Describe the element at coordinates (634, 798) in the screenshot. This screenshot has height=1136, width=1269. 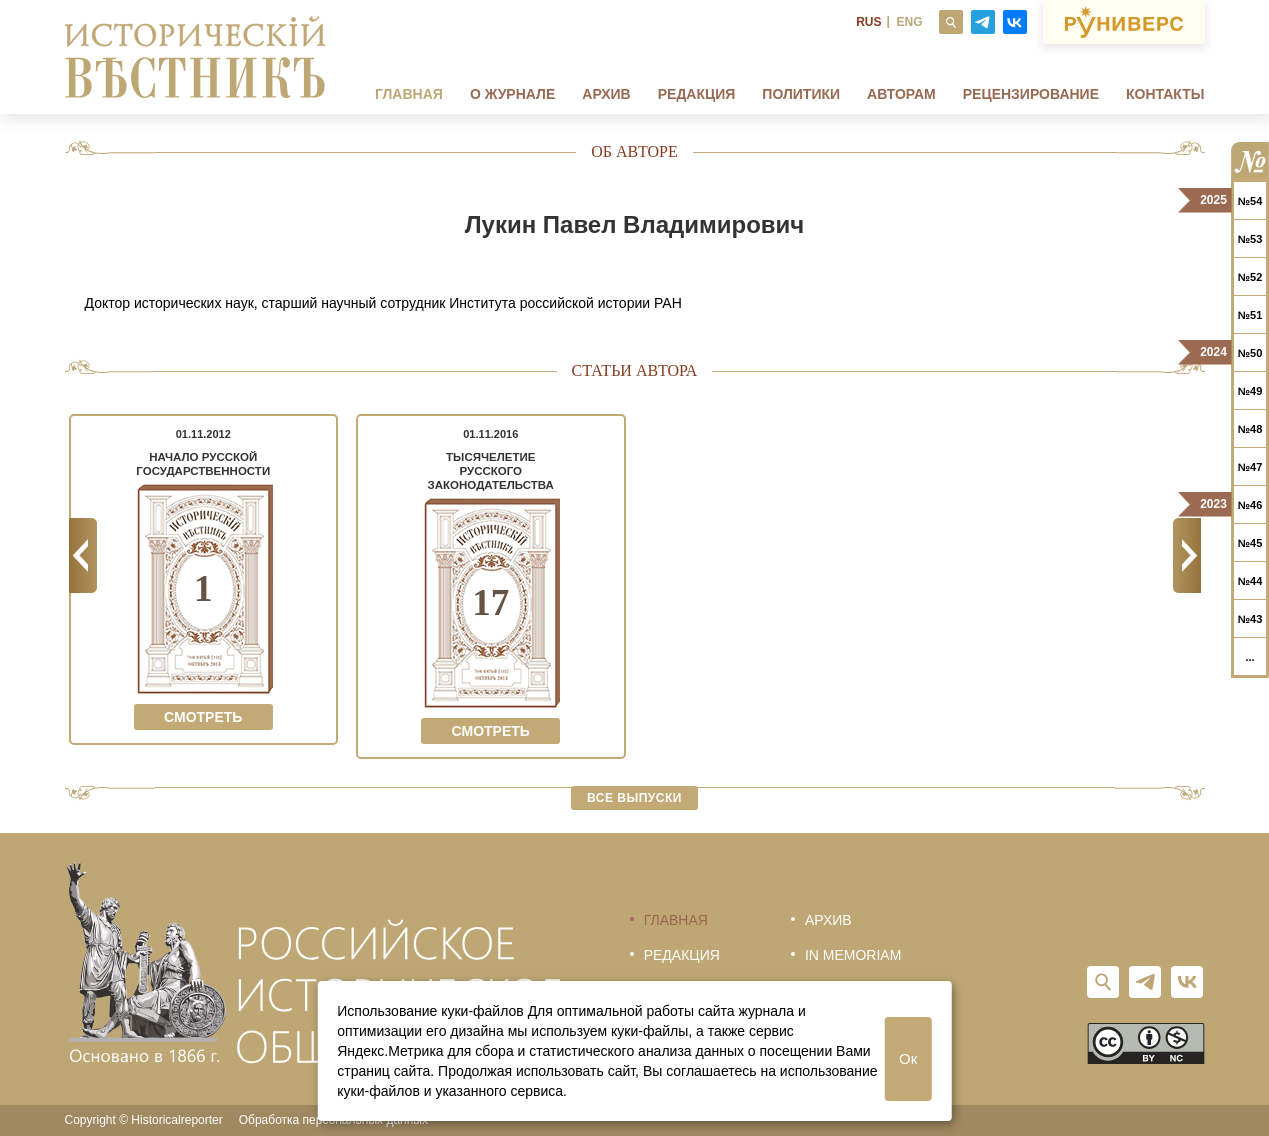
I see `Все выпуски` at that location.